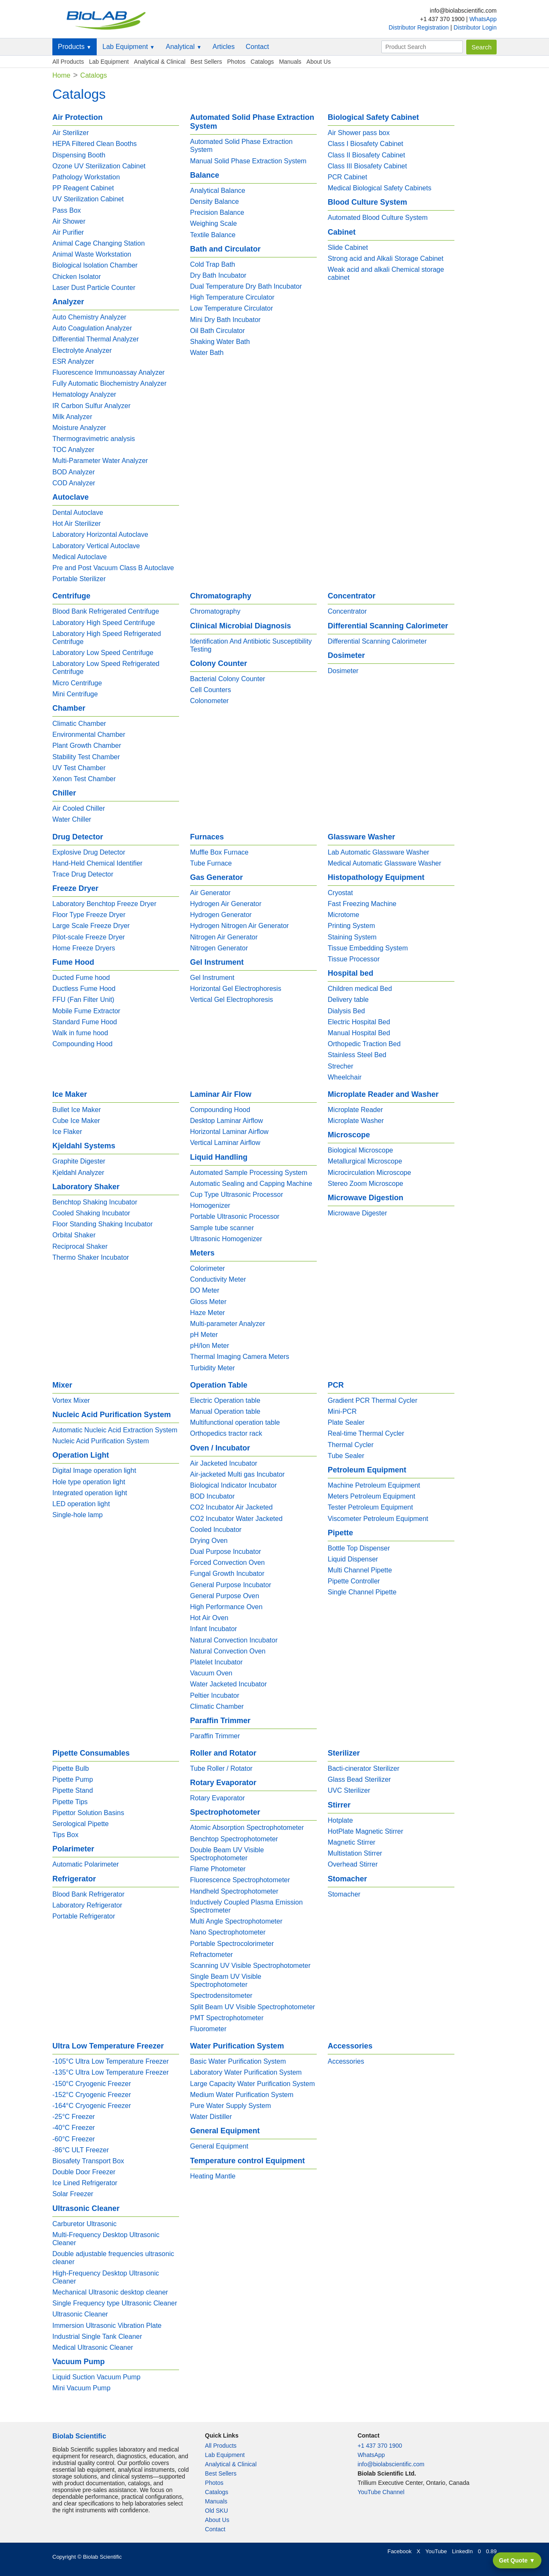 This screenshot has width=549, height=2576. I want to click on High Temperature Circulator, so click(232, 297).